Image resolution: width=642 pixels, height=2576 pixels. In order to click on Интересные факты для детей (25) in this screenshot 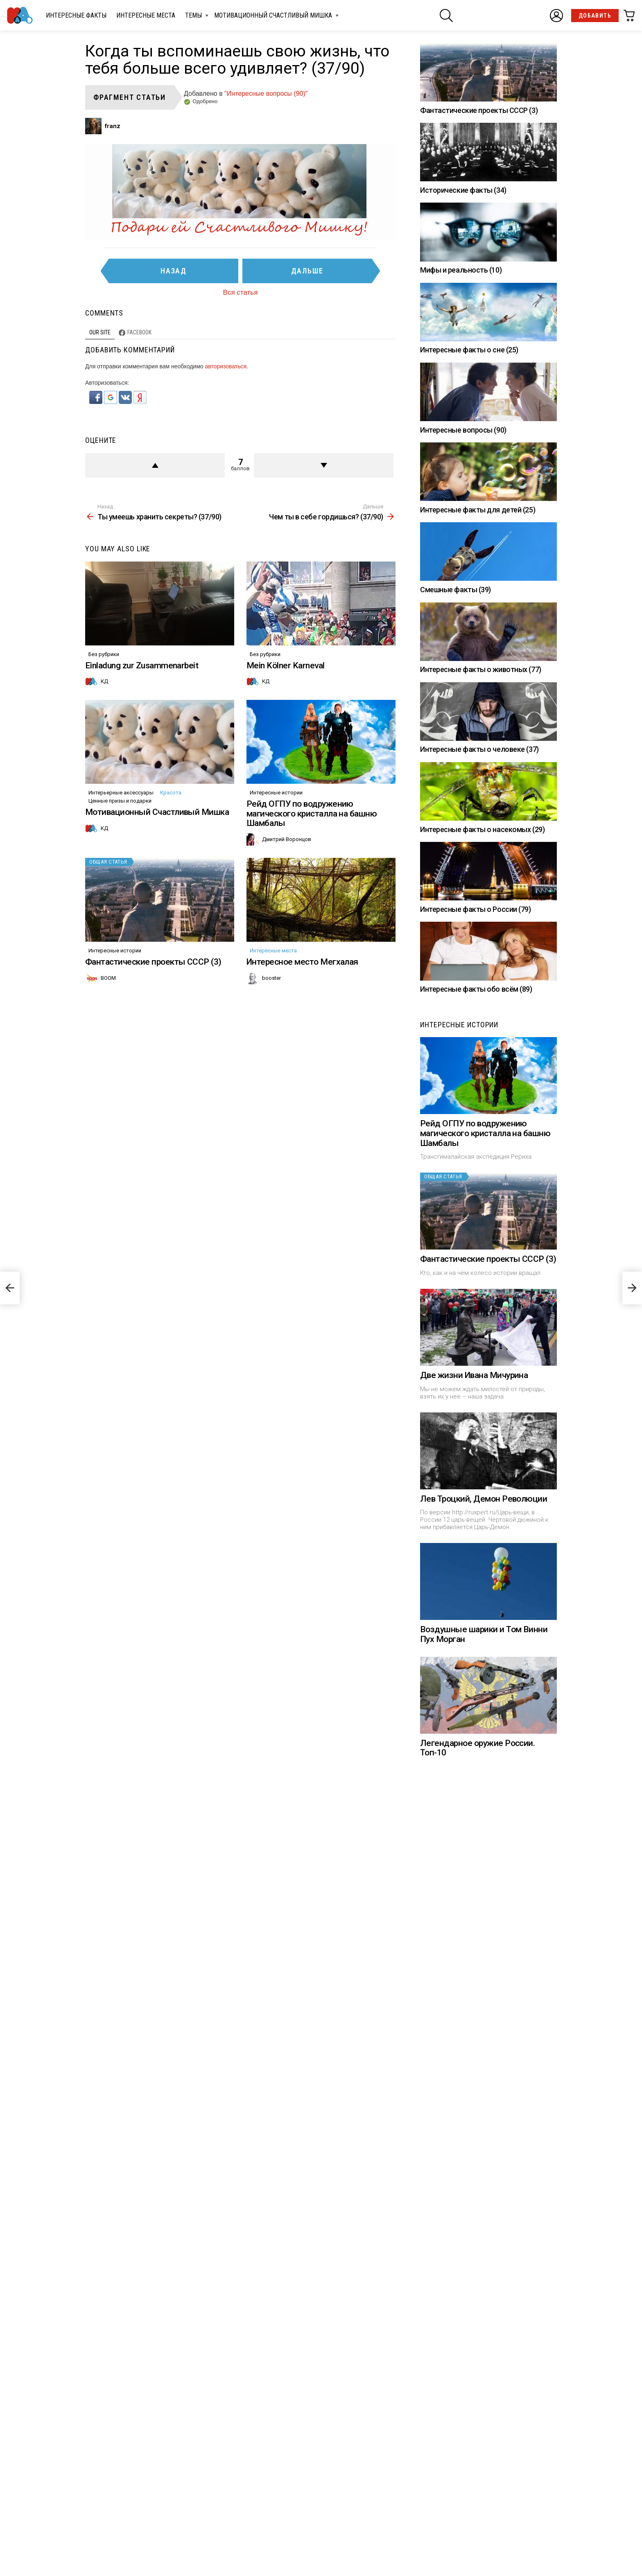, I will do `click(477, 509)`.